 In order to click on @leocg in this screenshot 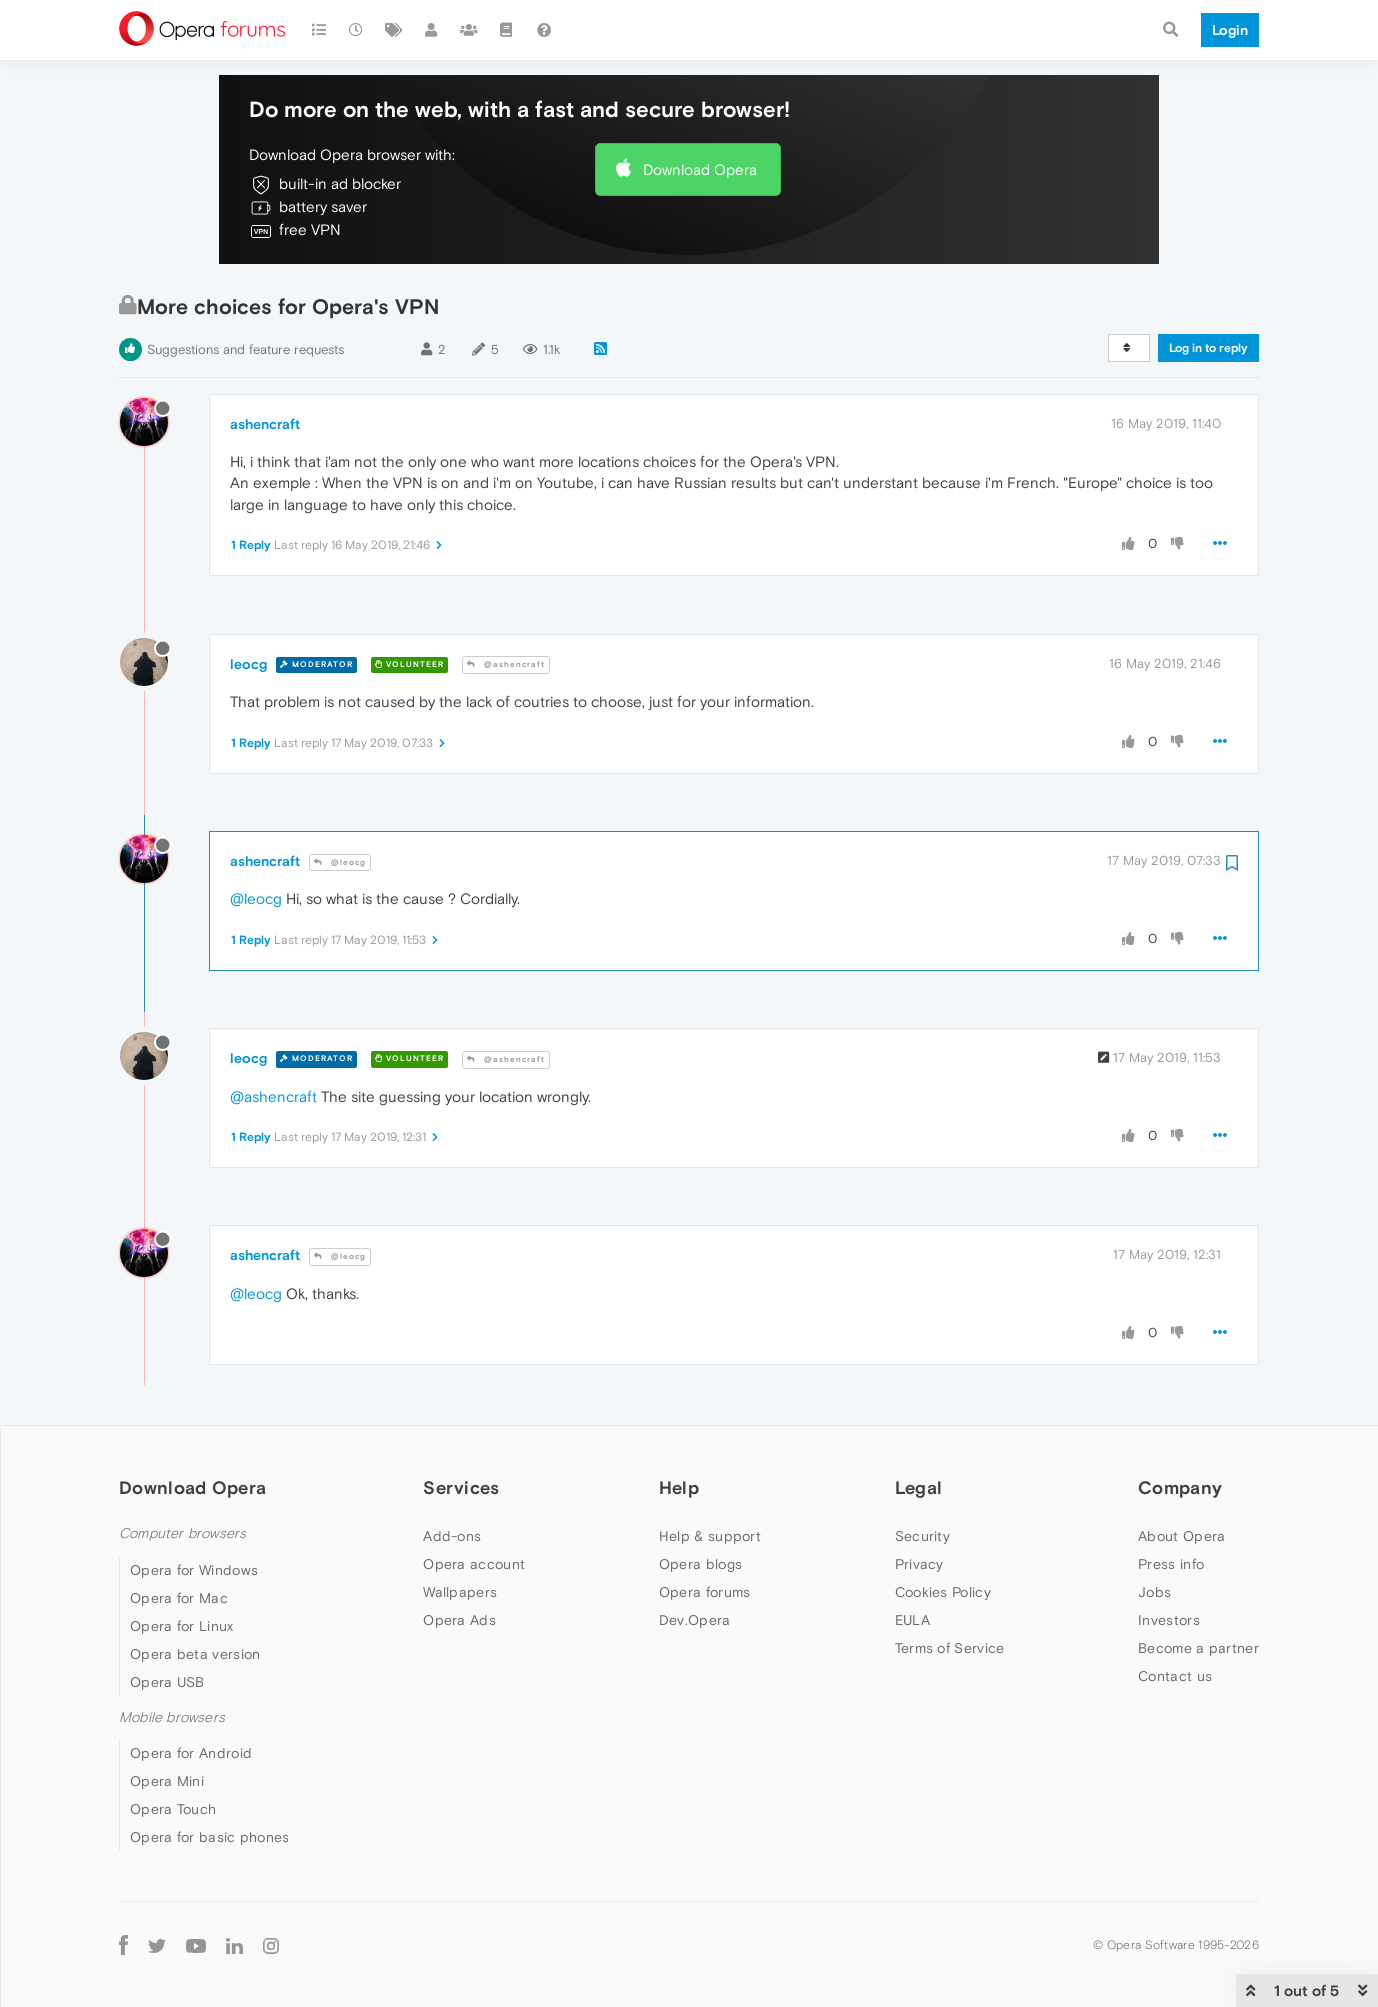, I will do `click(340, 862)`.